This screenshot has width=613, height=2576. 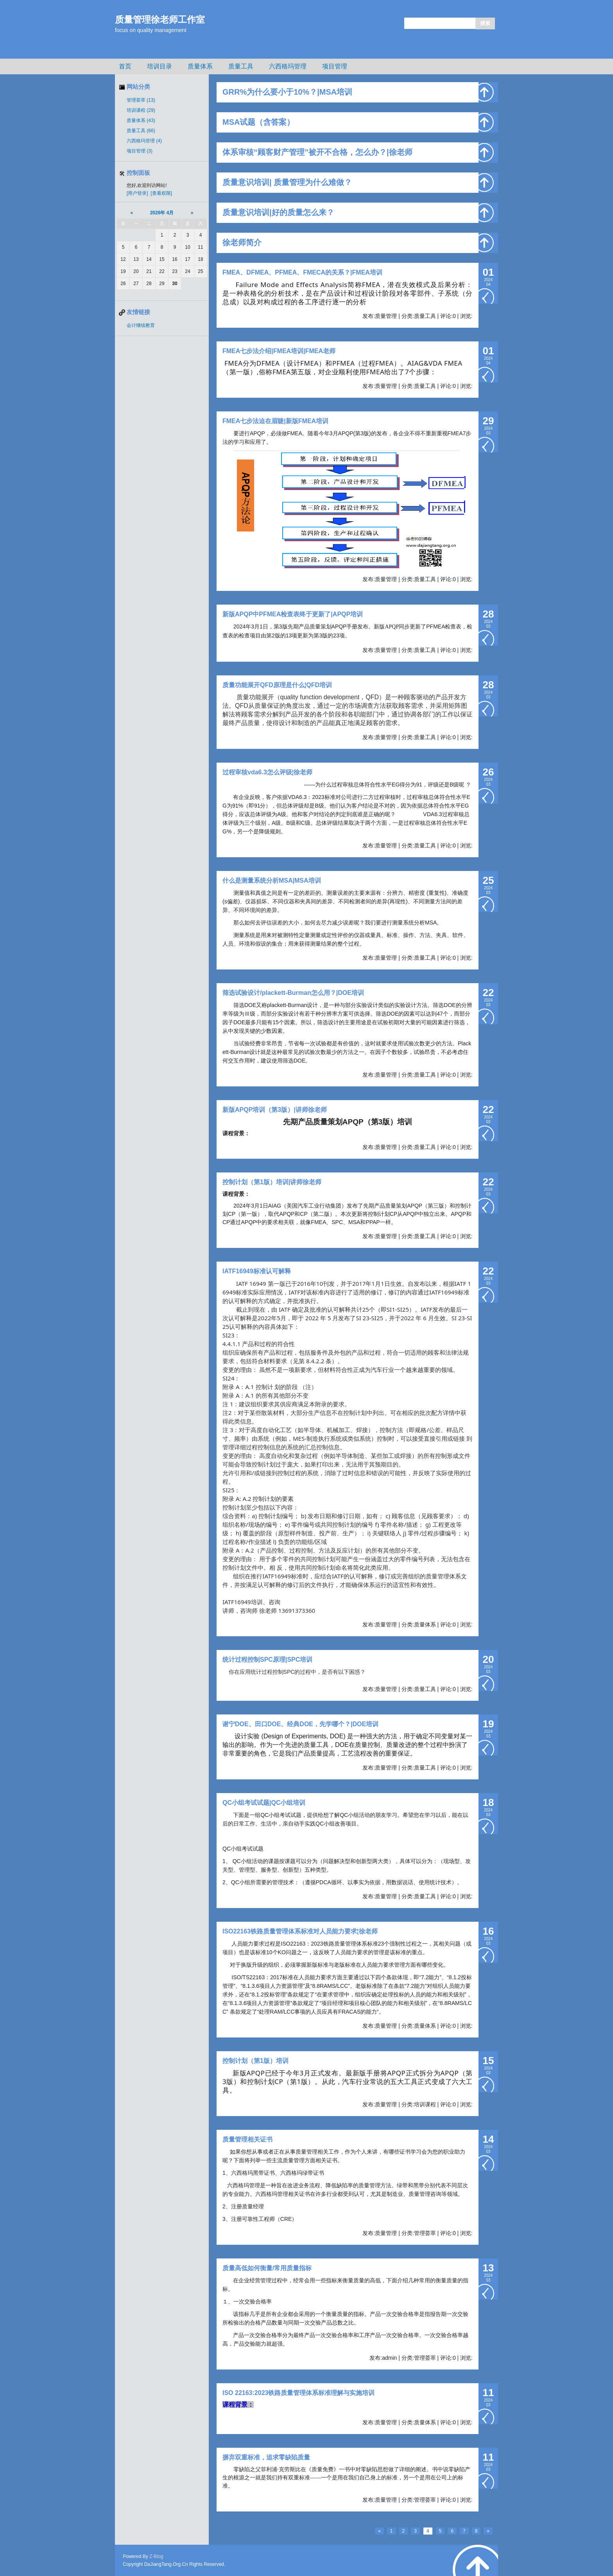 I want to click on 统计过程控制SPC原理|SPC培训, so click(x=267, y=1659).